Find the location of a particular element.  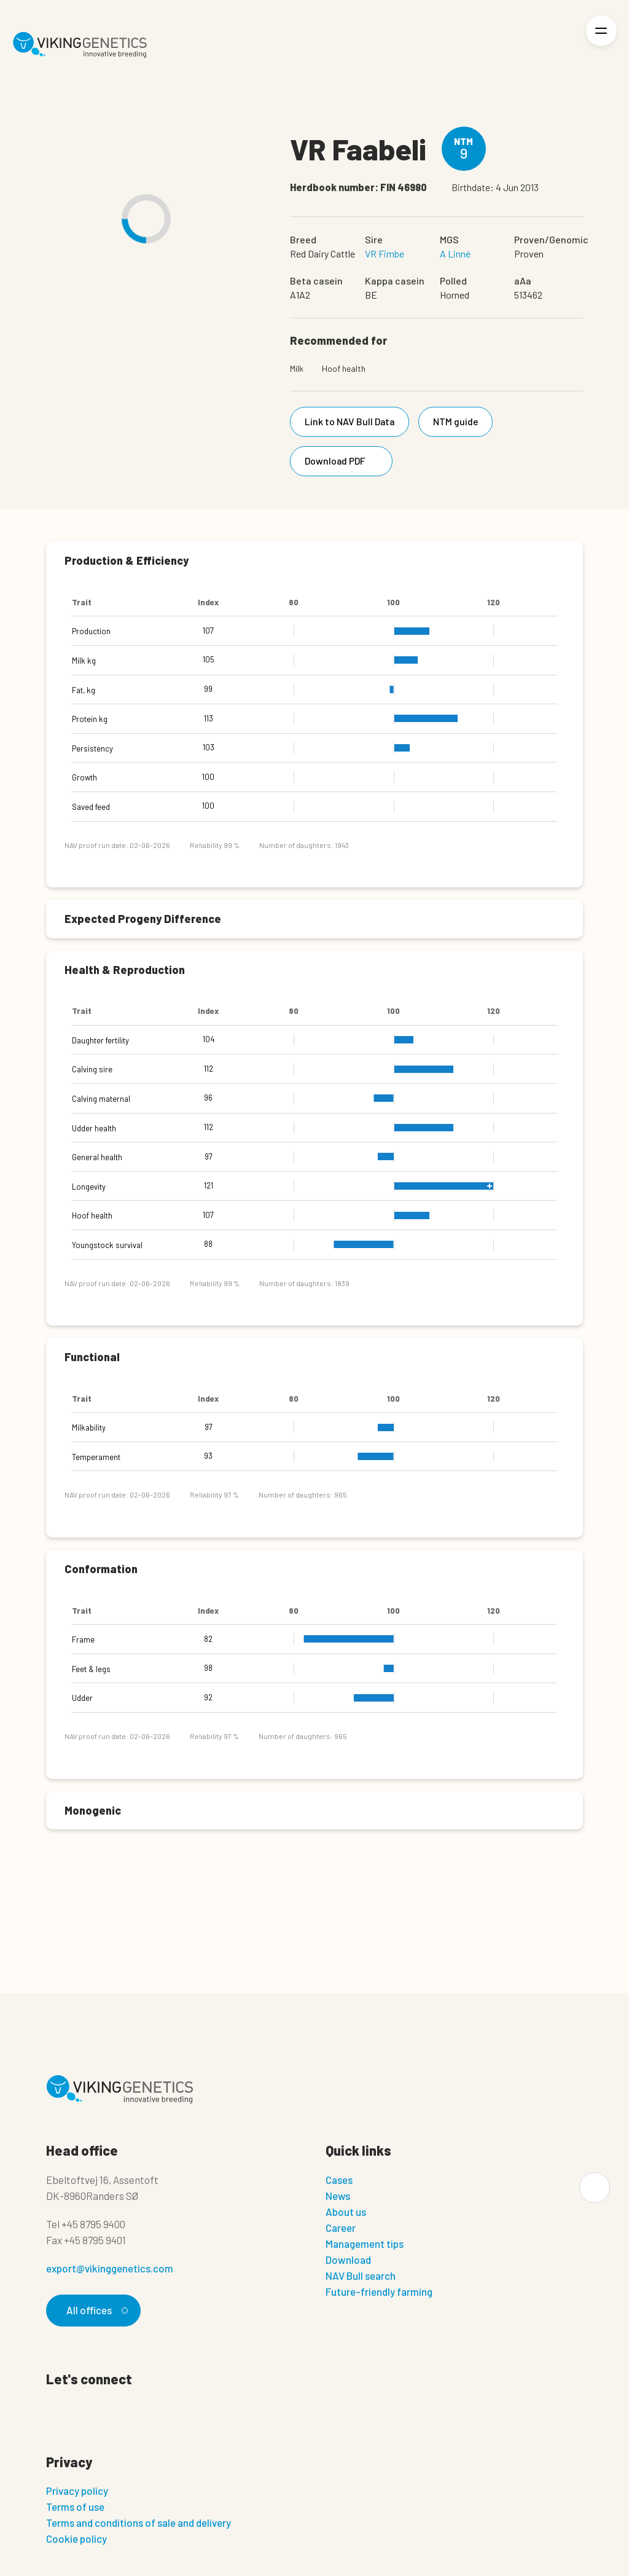

Cases is located at coordinates (339, 2180).